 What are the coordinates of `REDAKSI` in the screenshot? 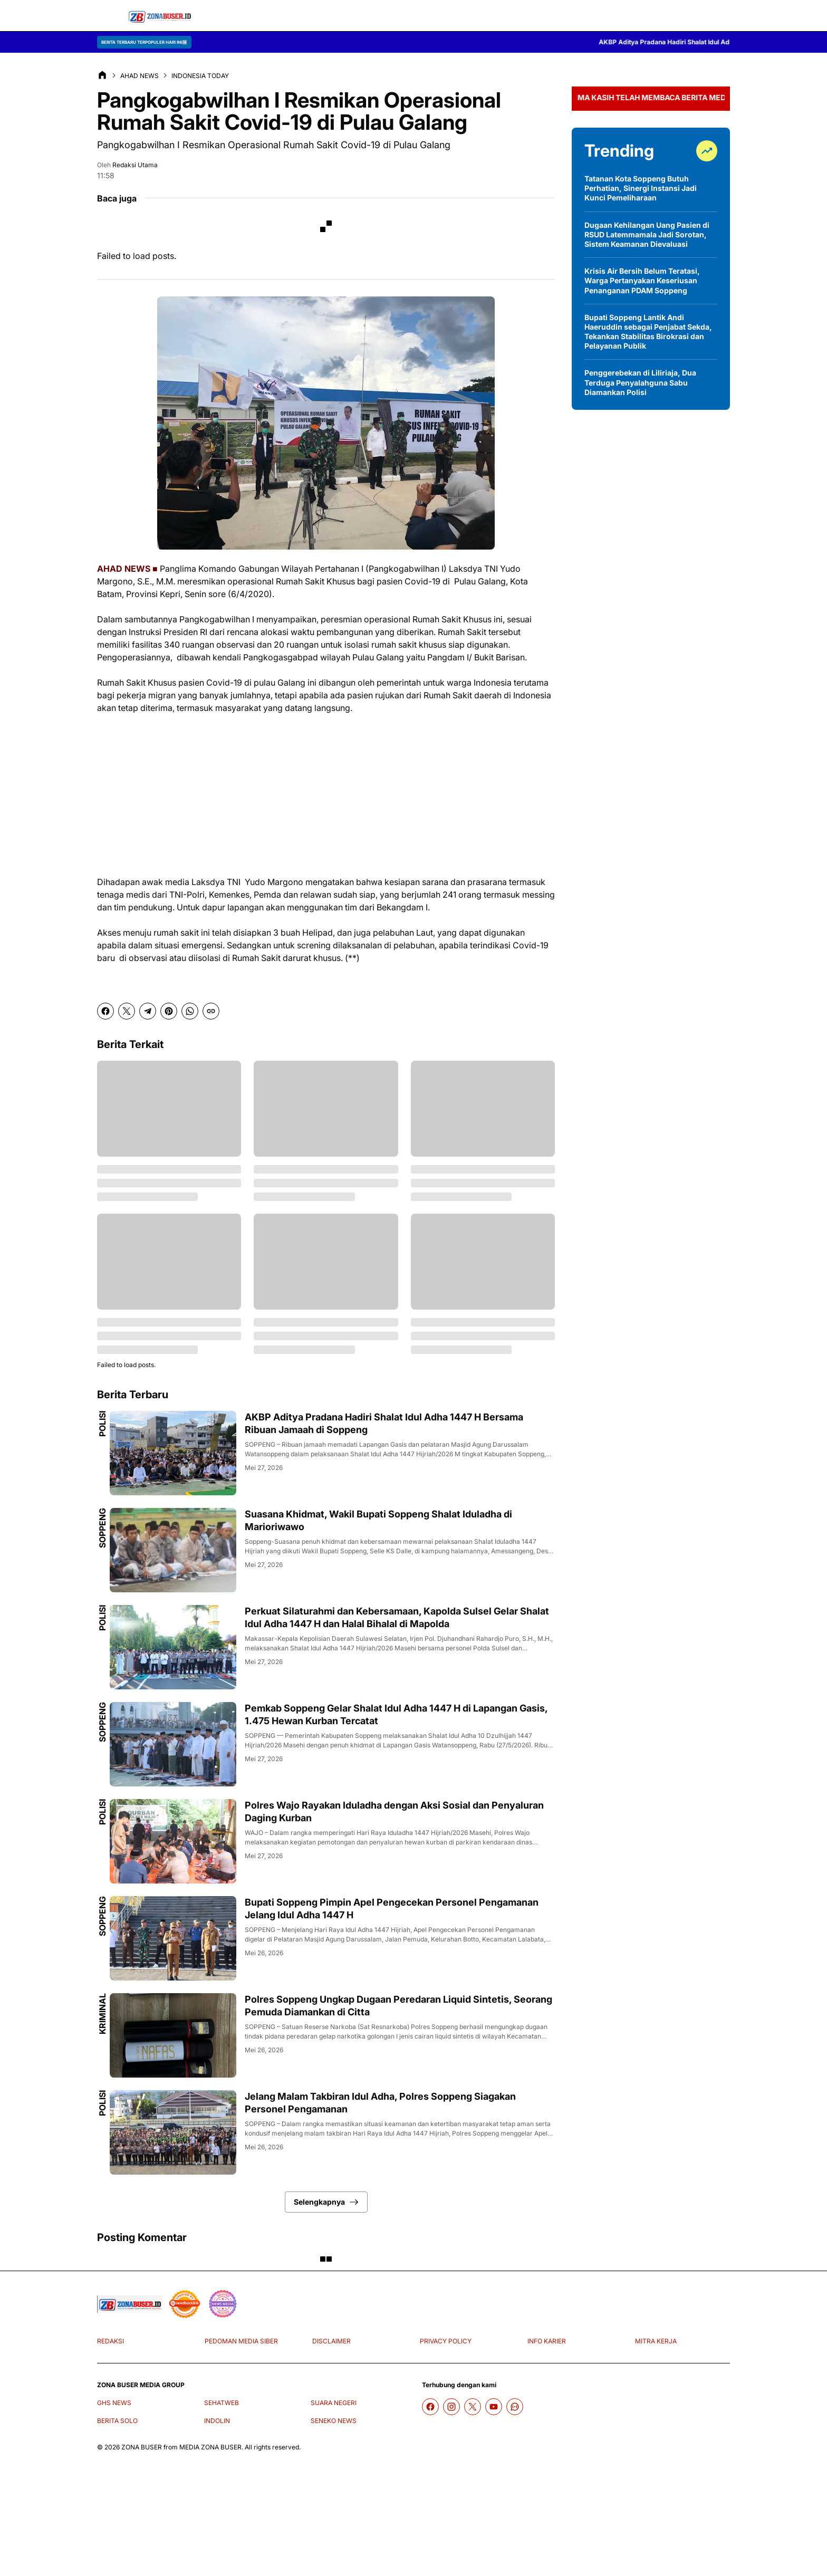 It's located at (110, 2341).